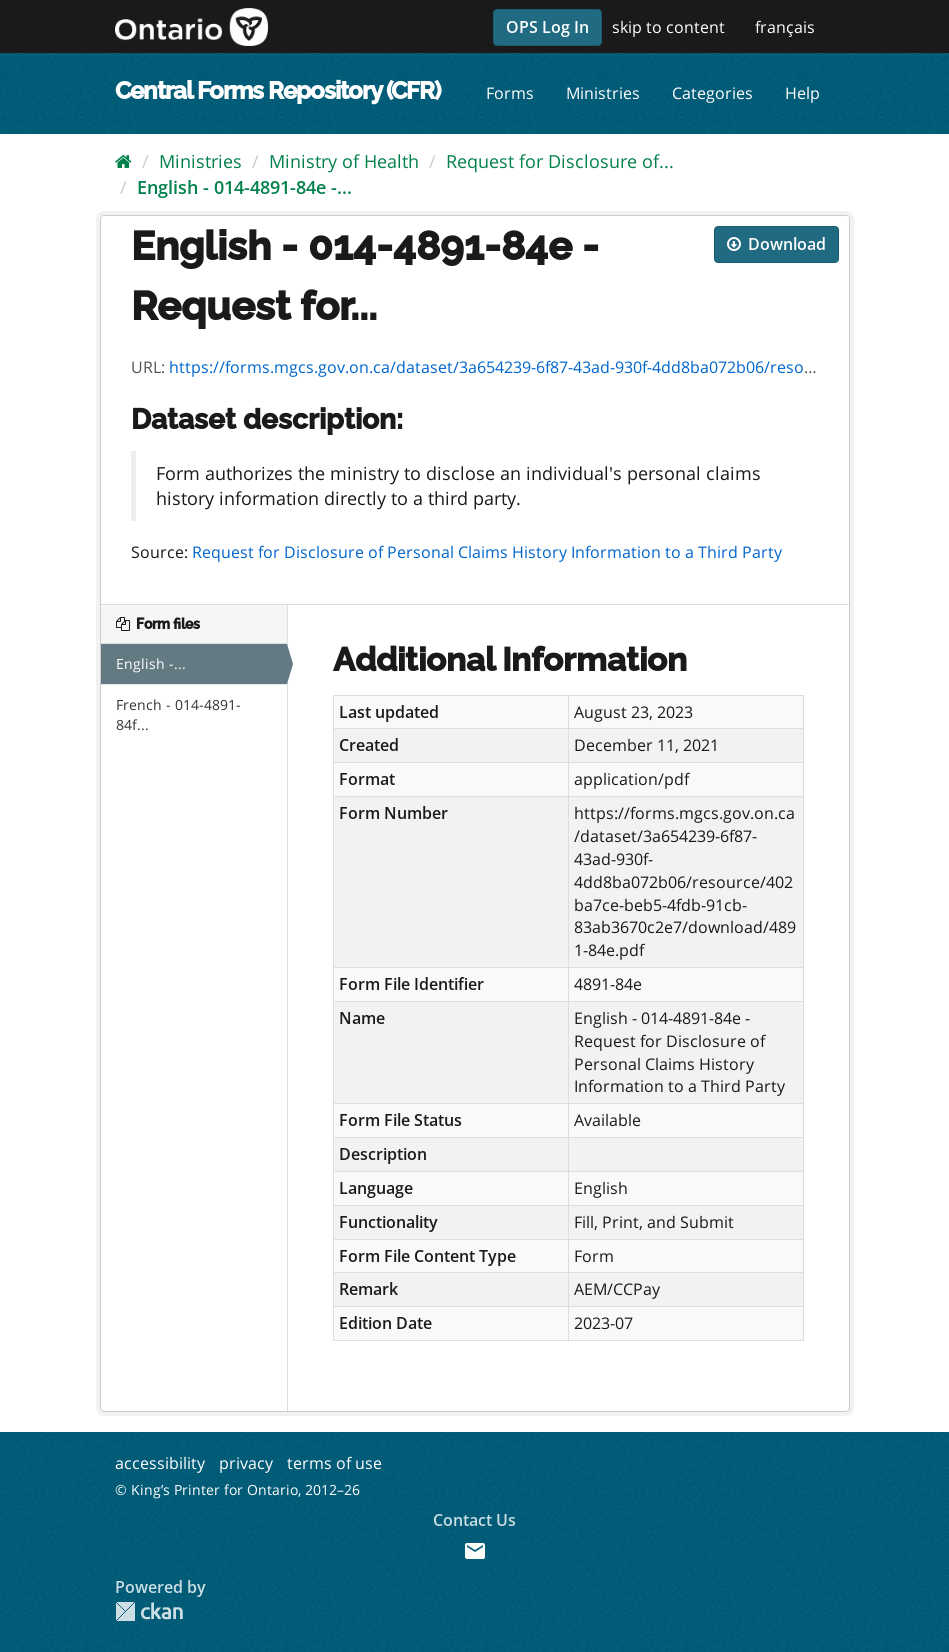 The height and width of the screenshot is (1652, 949). Describe the element at coordinates (785, 27) in the screenshot. I see `français` at that location.